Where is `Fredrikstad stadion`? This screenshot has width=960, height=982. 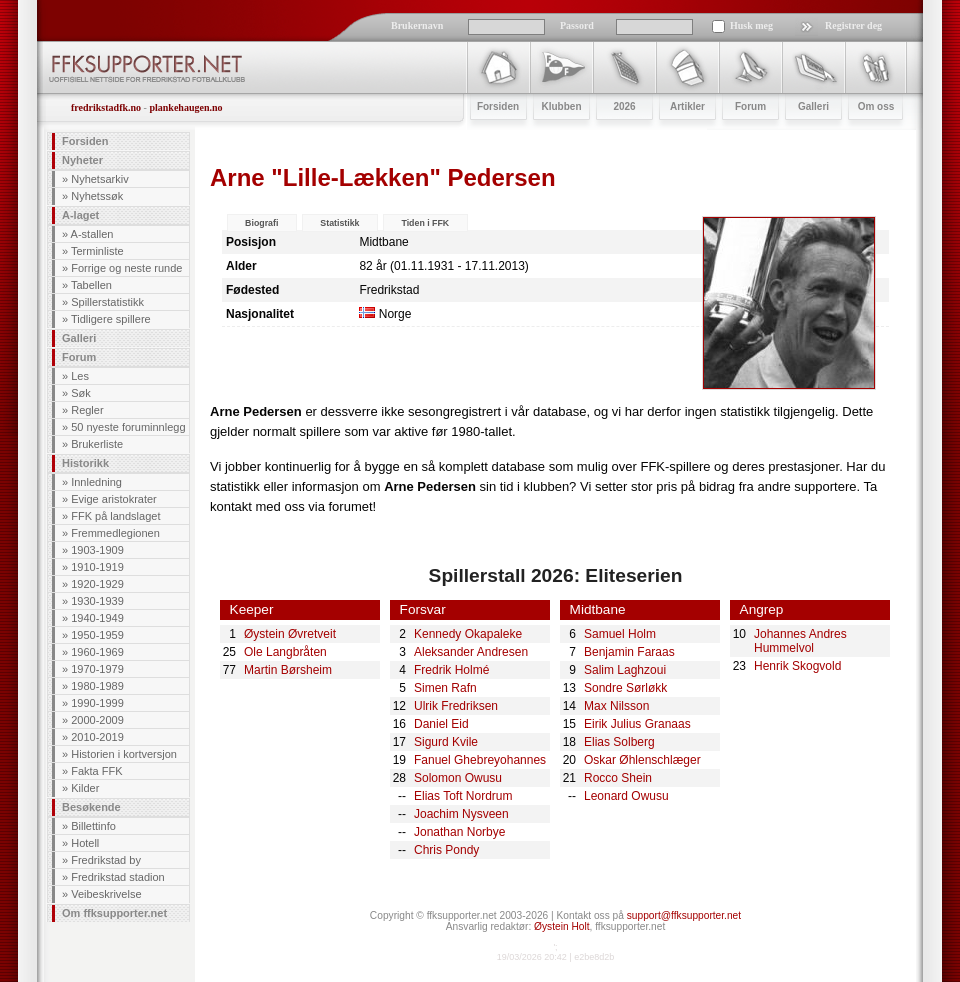 Fredrikstad stadion is located at coordinates (118, 877).